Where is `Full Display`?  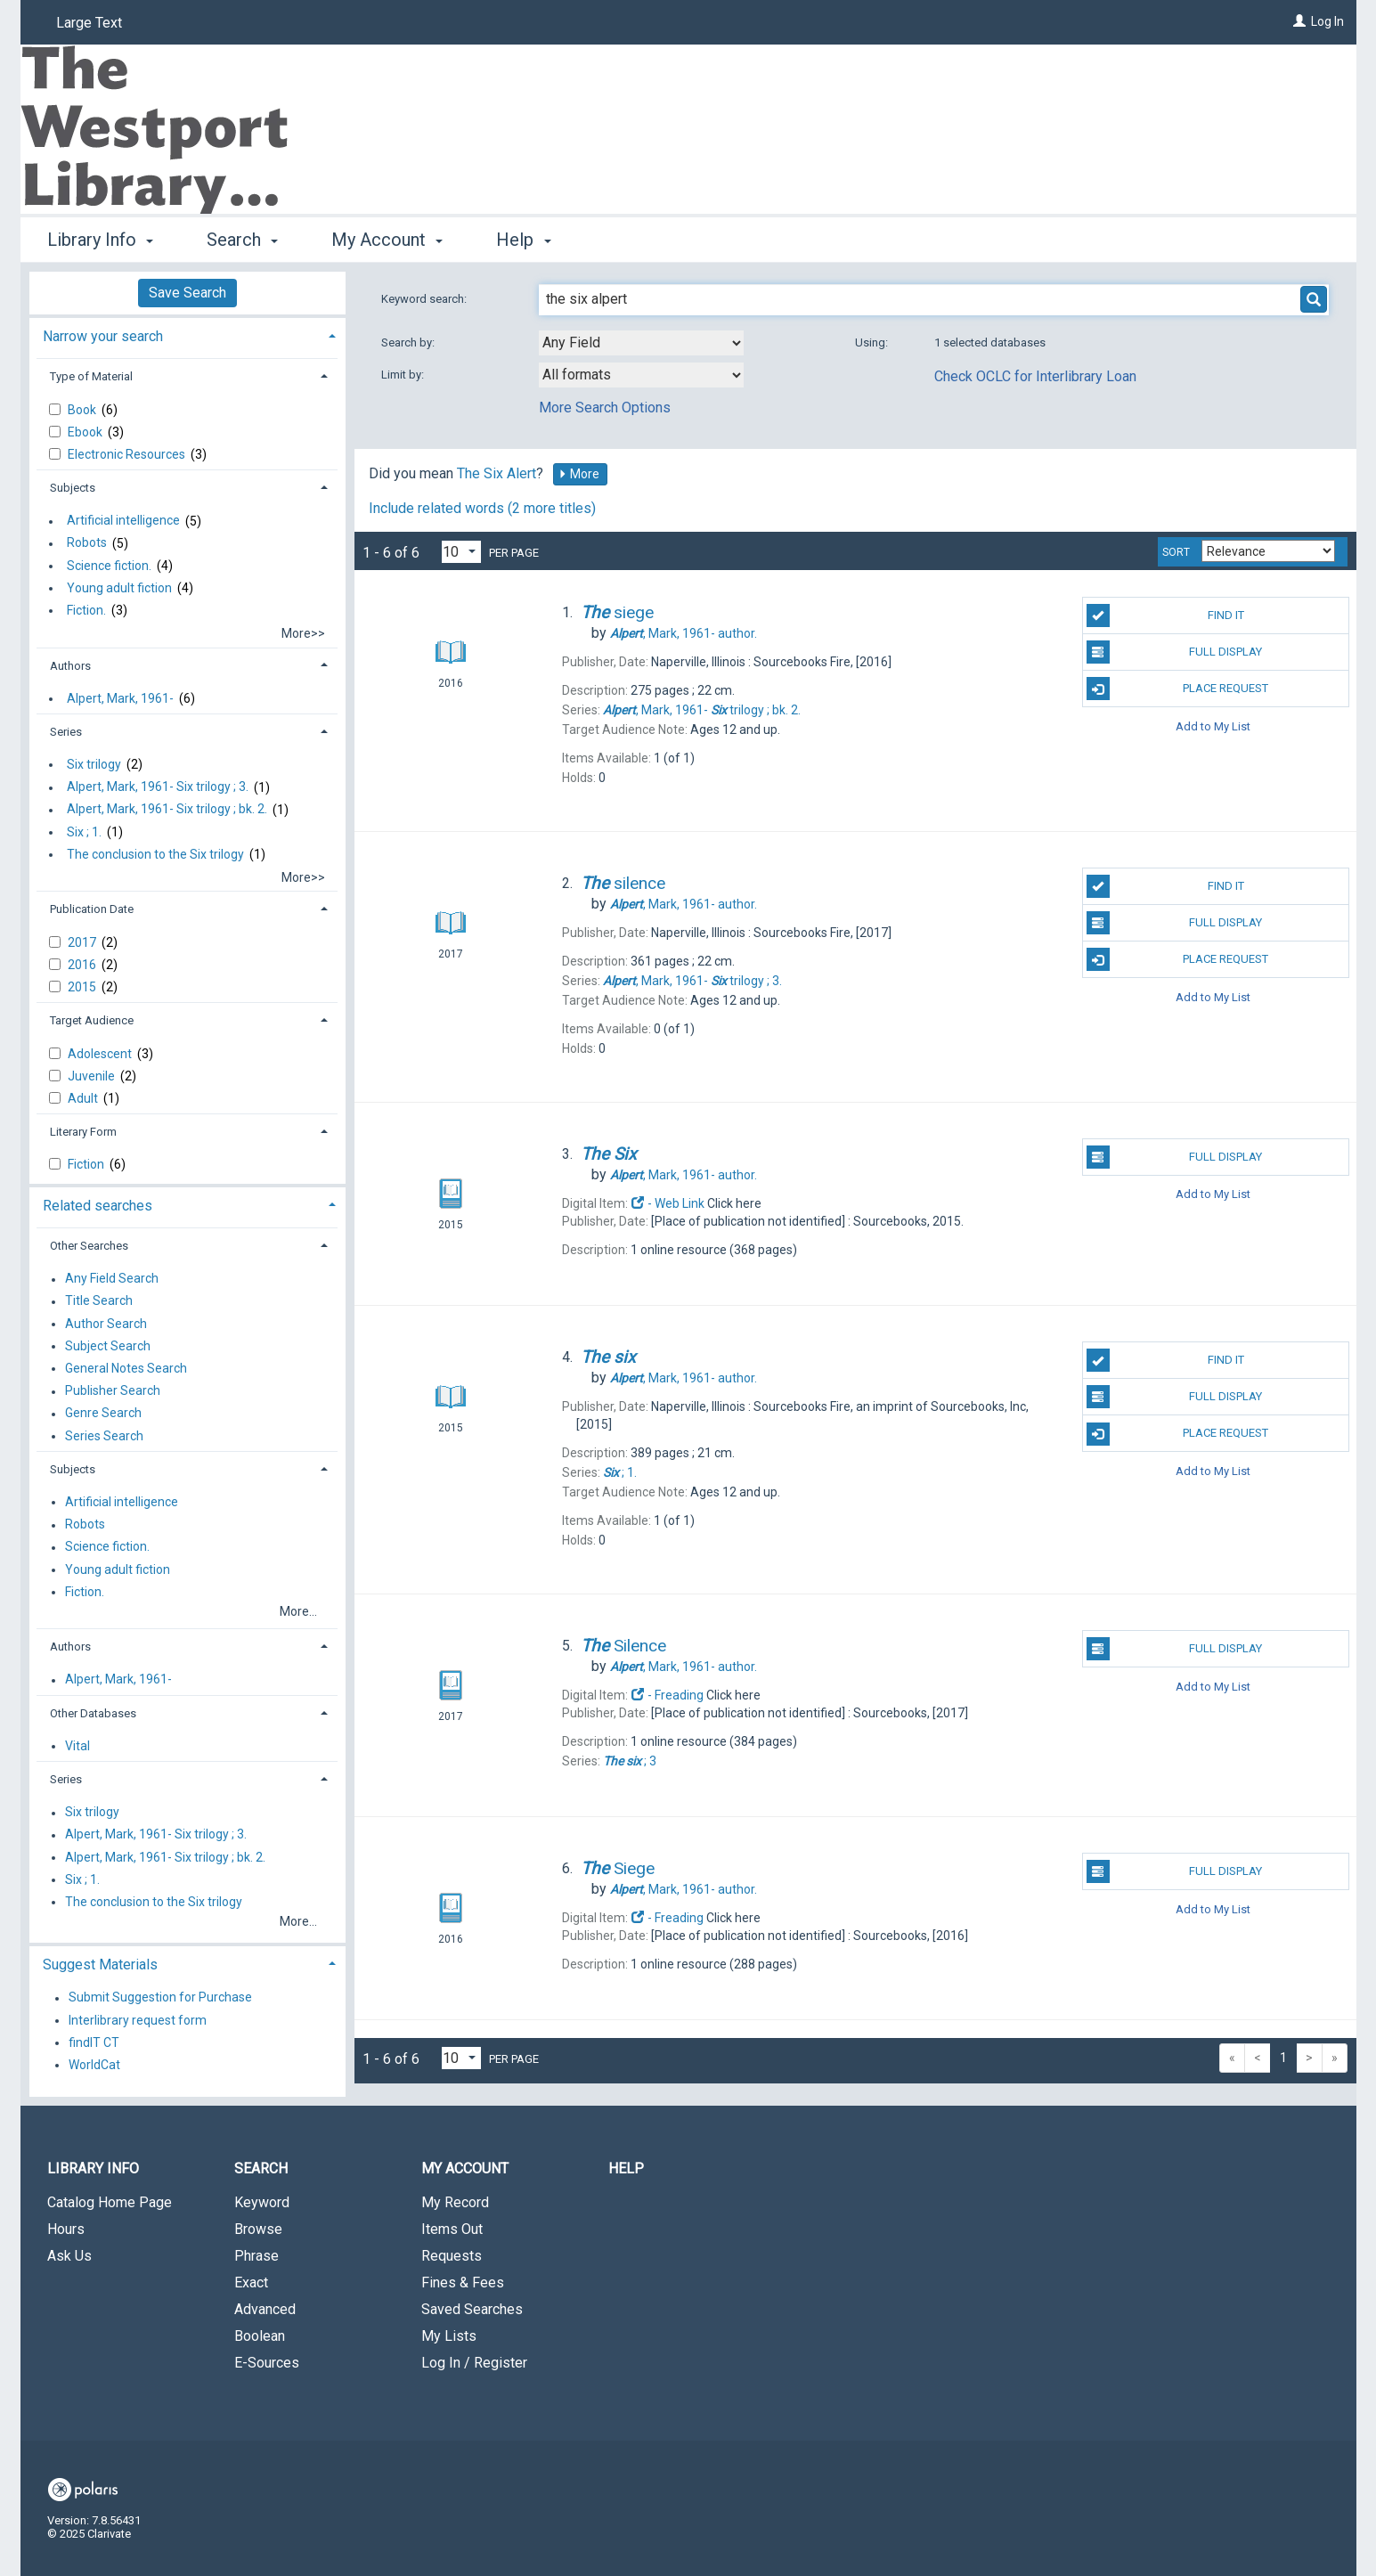
Full Display is located at coordinates (1174, 652).